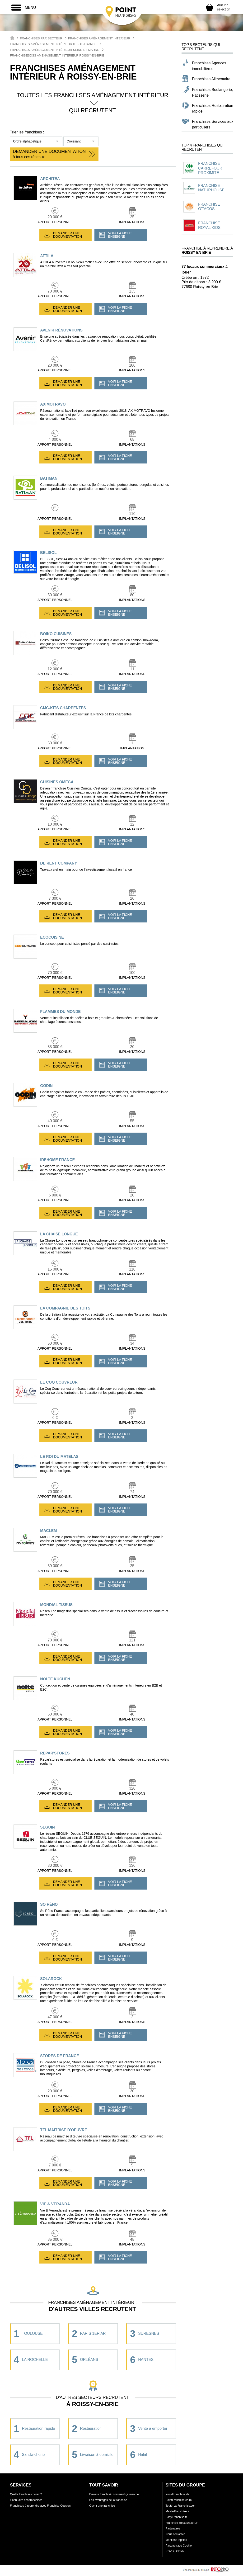  Describe the element at coordinates (59, 1234) in the screenshot. I see `LA CHAISE LONGUE` at that location.